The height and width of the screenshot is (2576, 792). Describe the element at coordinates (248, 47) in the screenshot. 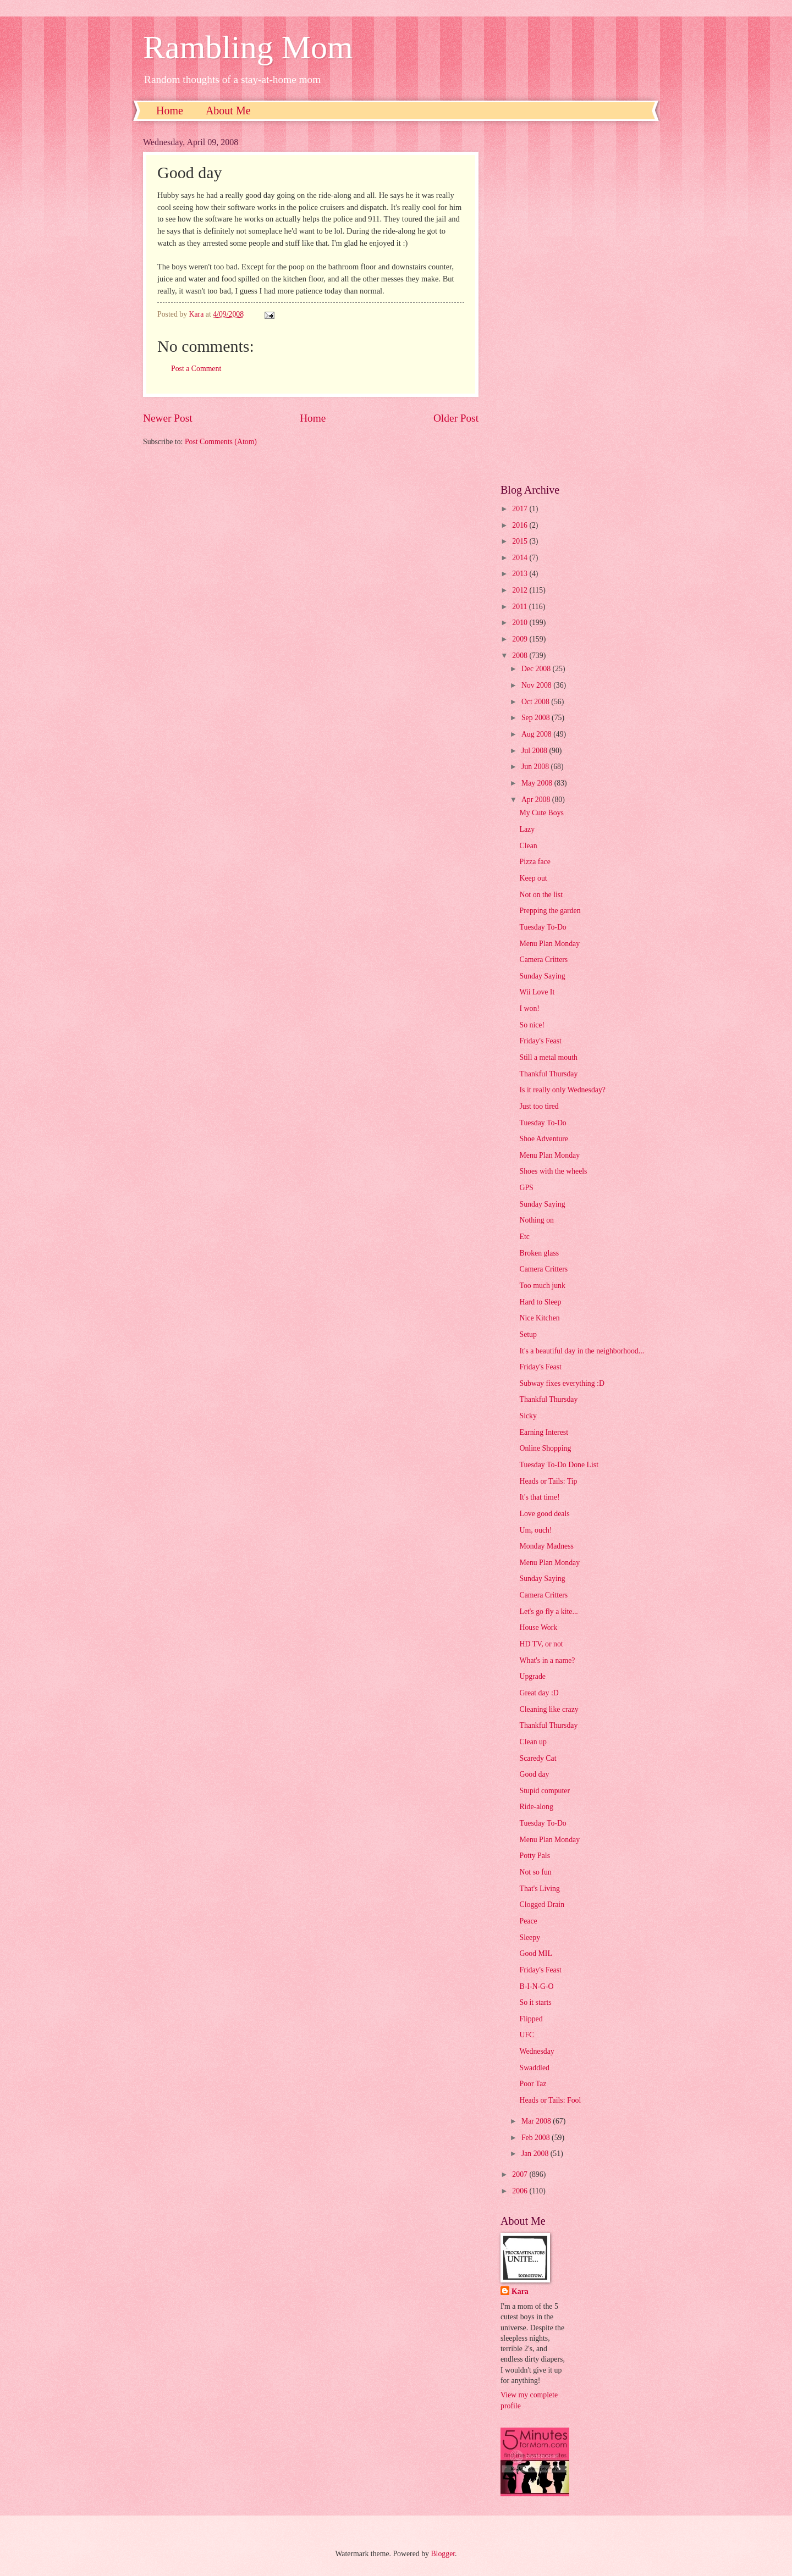

I see `Rambling Mom` at that location.